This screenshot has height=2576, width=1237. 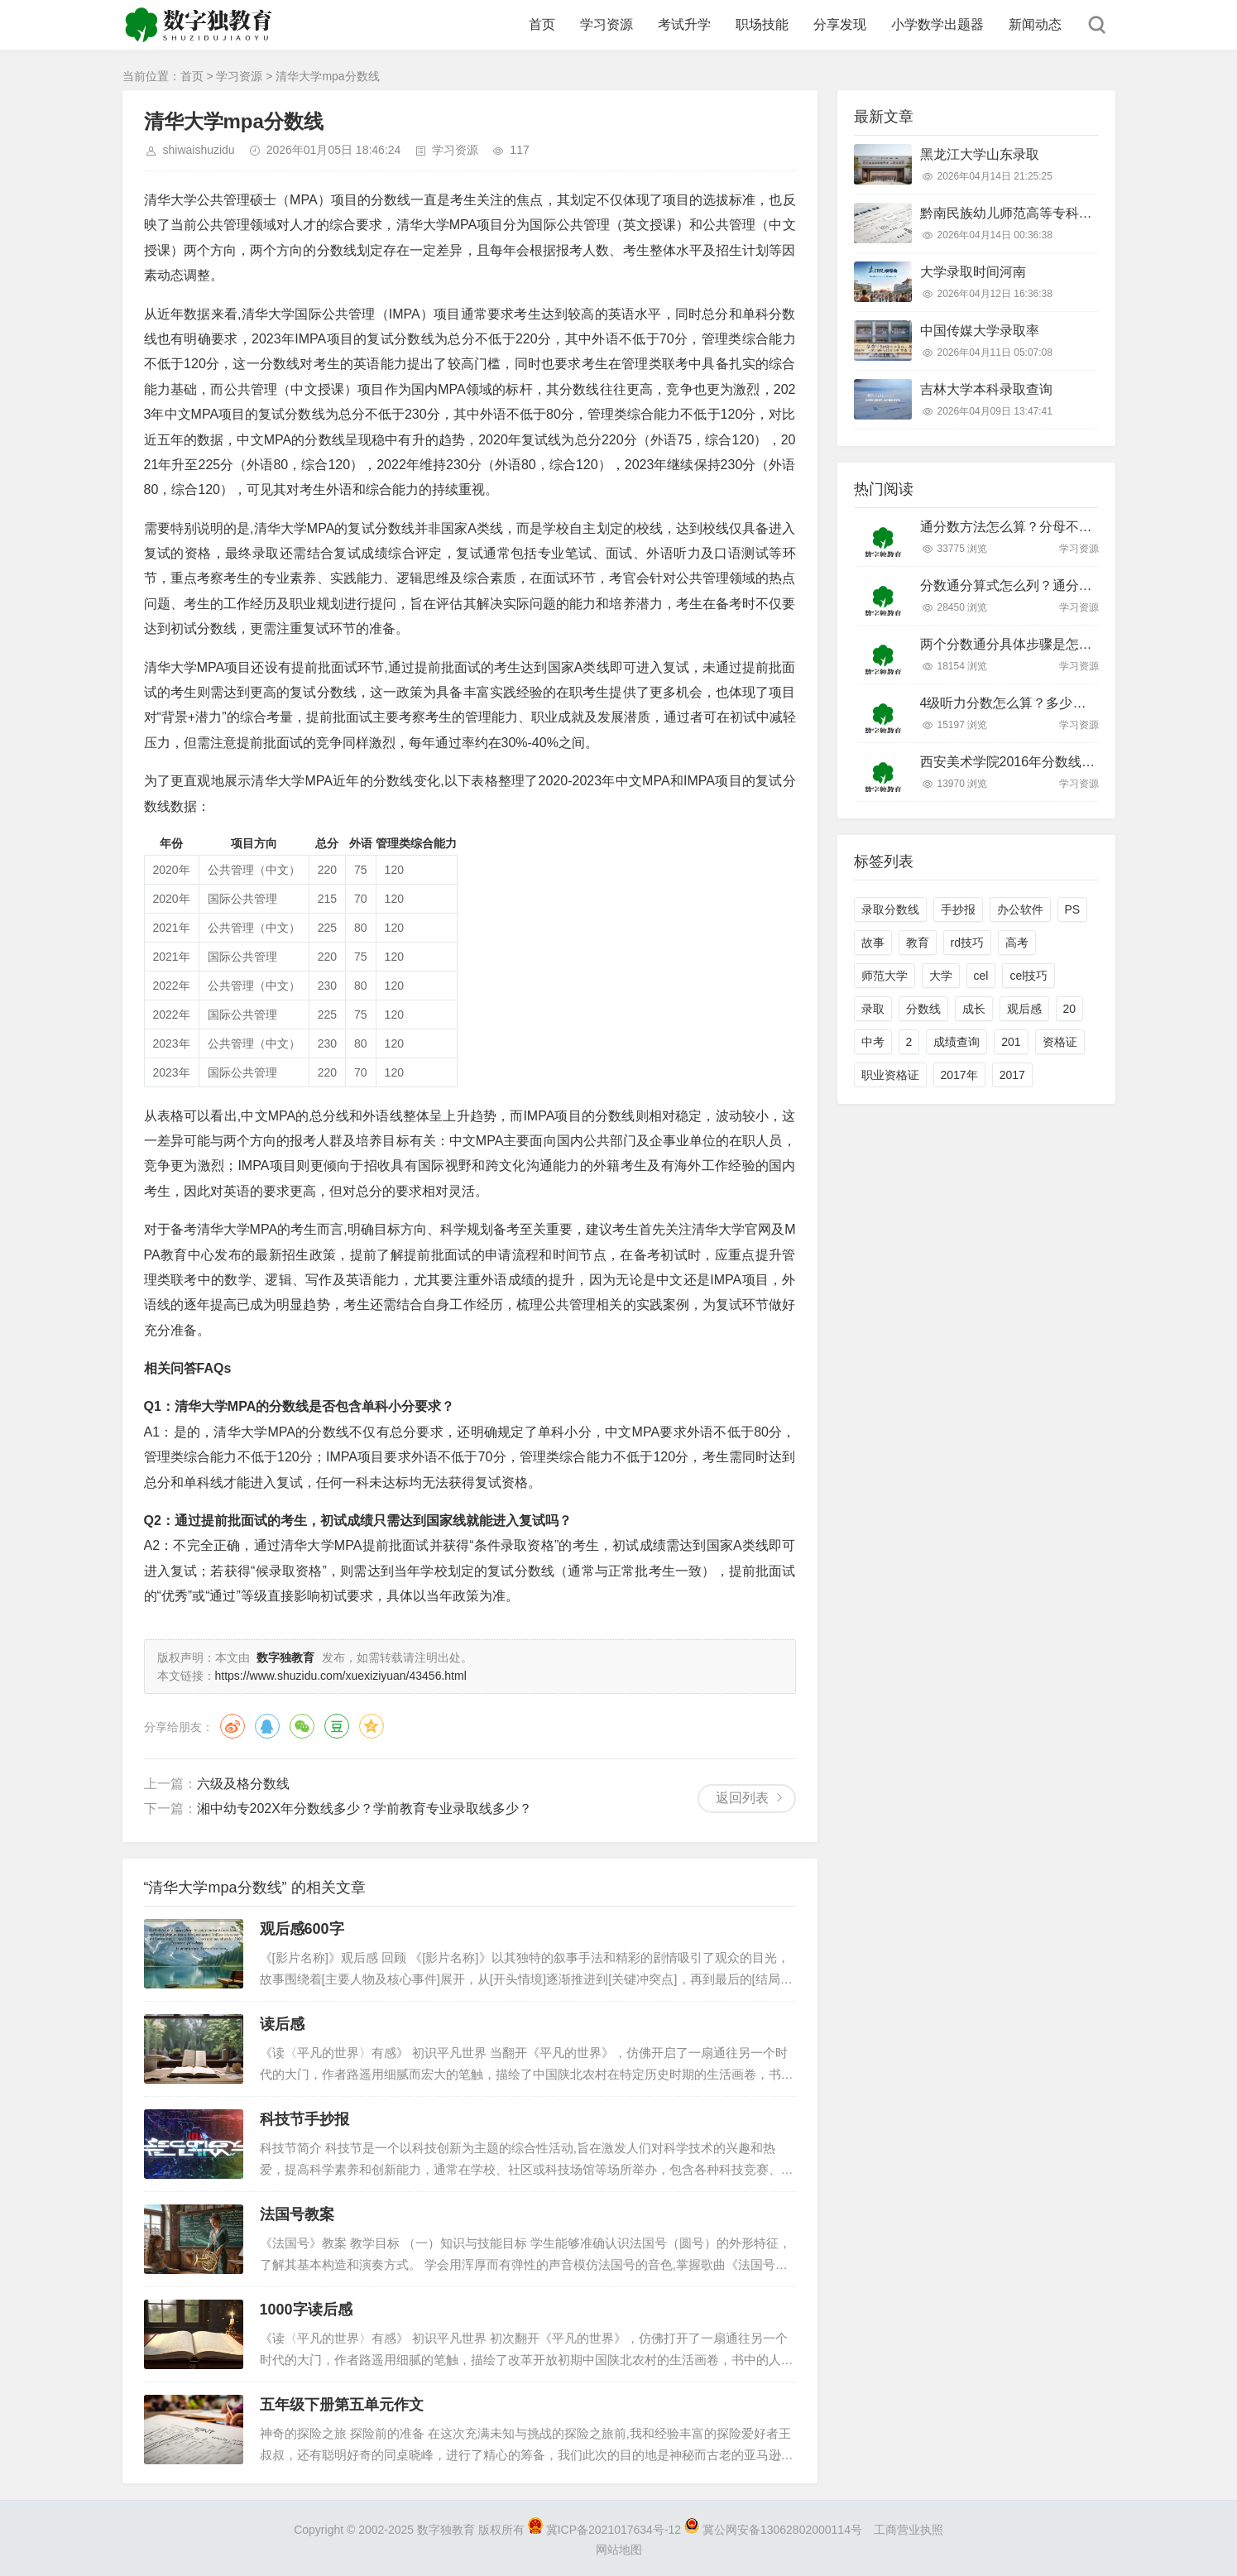 What do you see at coordinates (973, 1008) in the screenshot?
I see `成长` at bounding box center [973, 1008].